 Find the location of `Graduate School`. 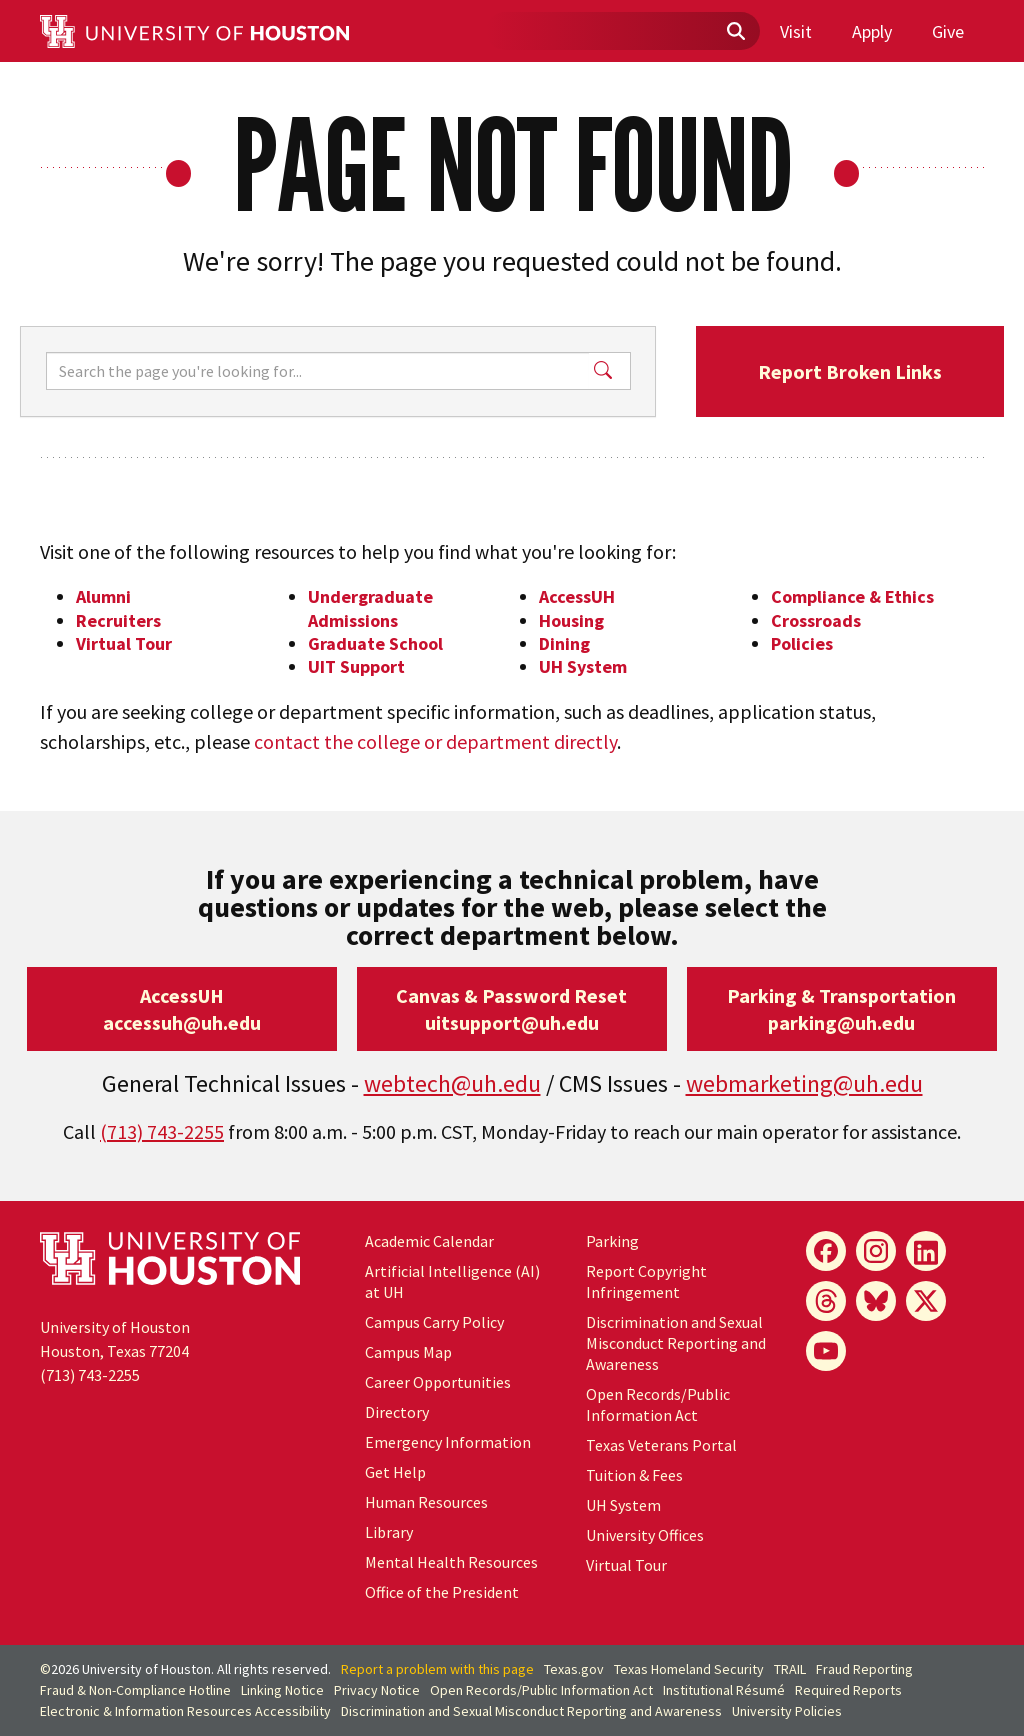

Graduate School is located at coordinates (375, 643).